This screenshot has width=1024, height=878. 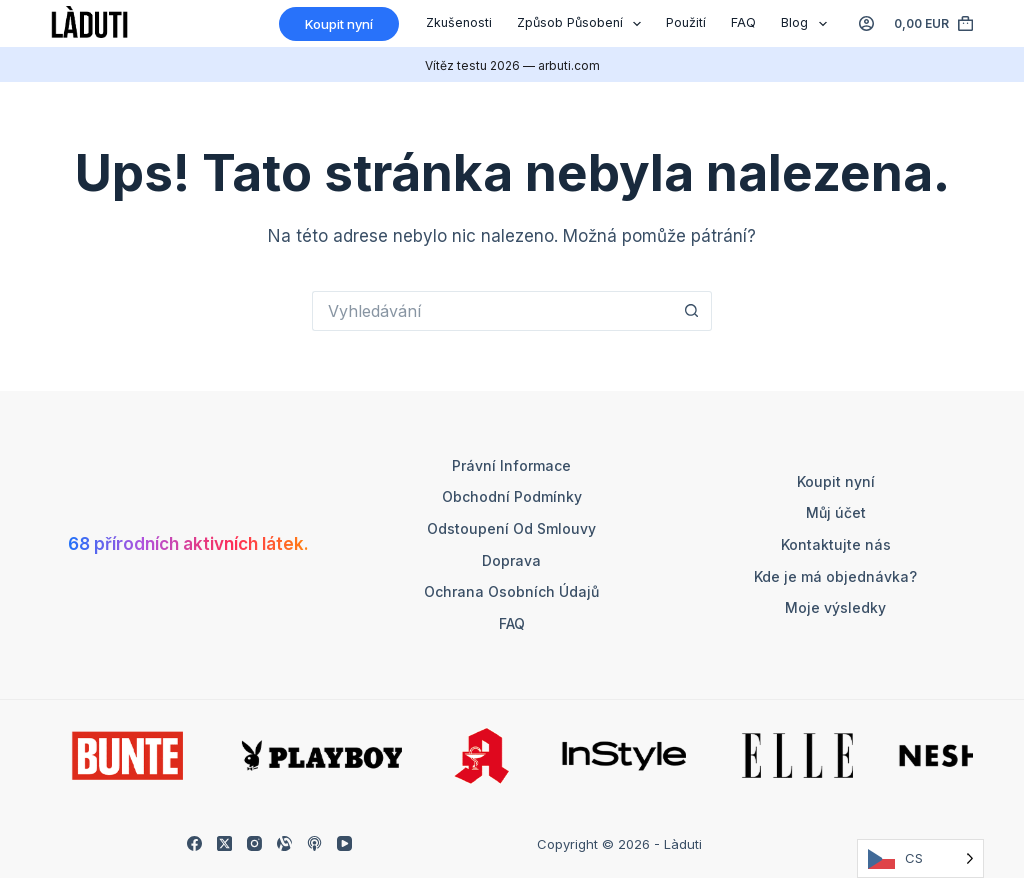 What do you see at coordinates (686, 22) in the screenshot?
I see `Použití` at bounding box center [686, 22].